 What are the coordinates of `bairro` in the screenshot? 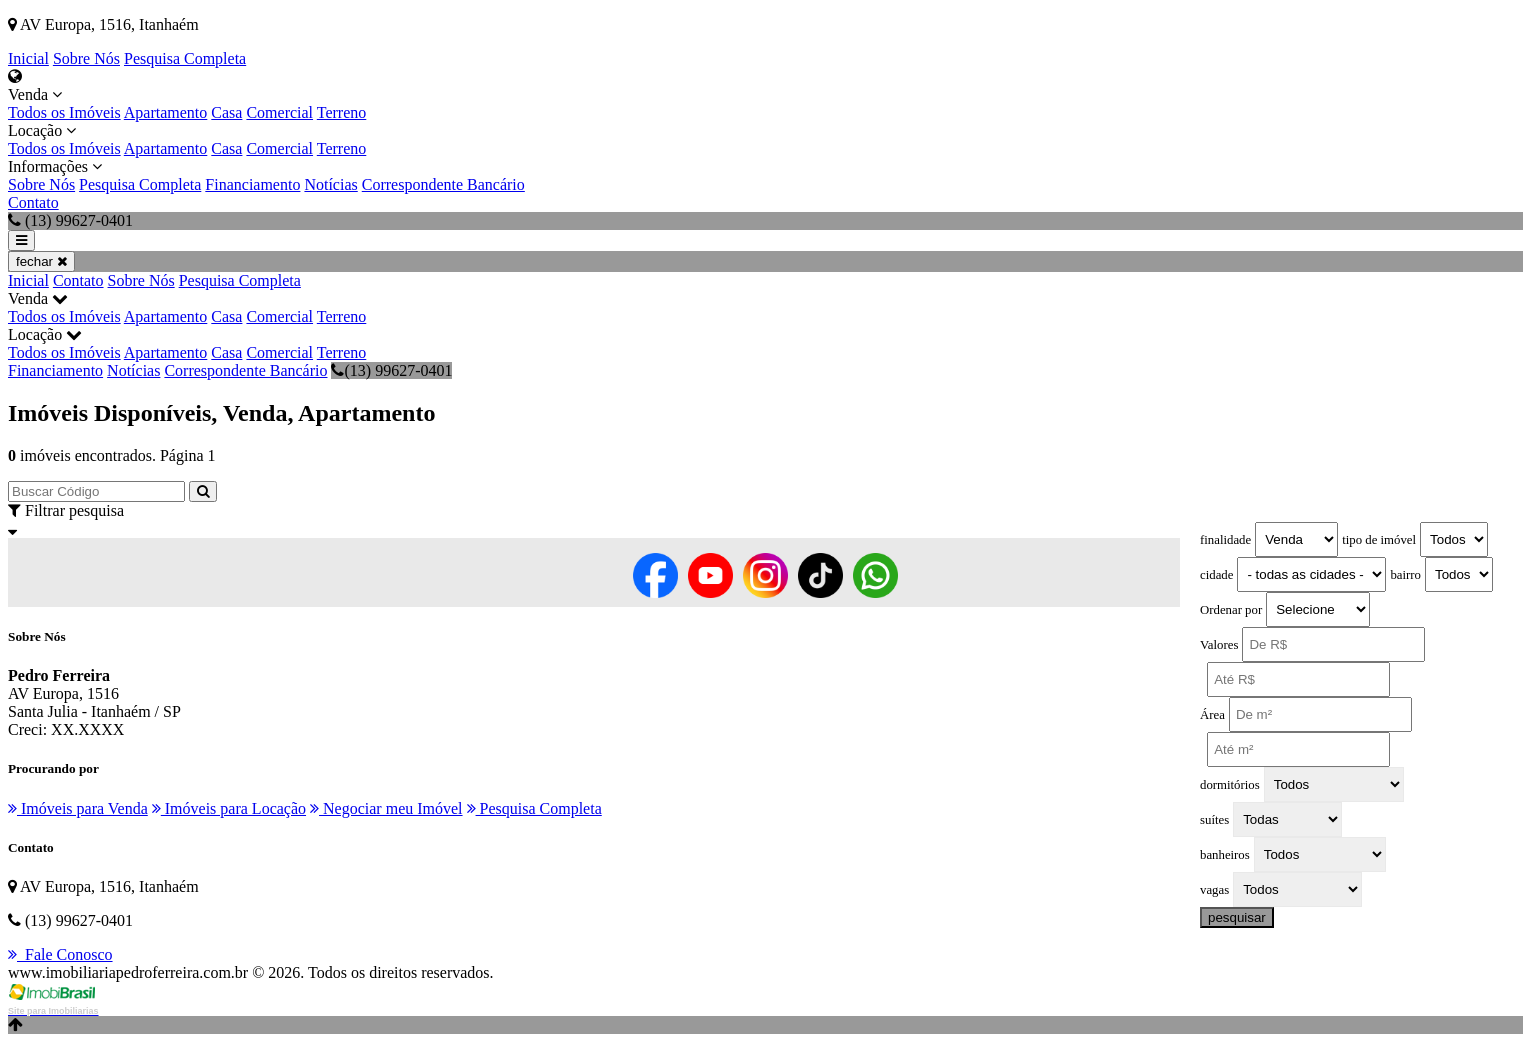 It's located at (1405, 575).